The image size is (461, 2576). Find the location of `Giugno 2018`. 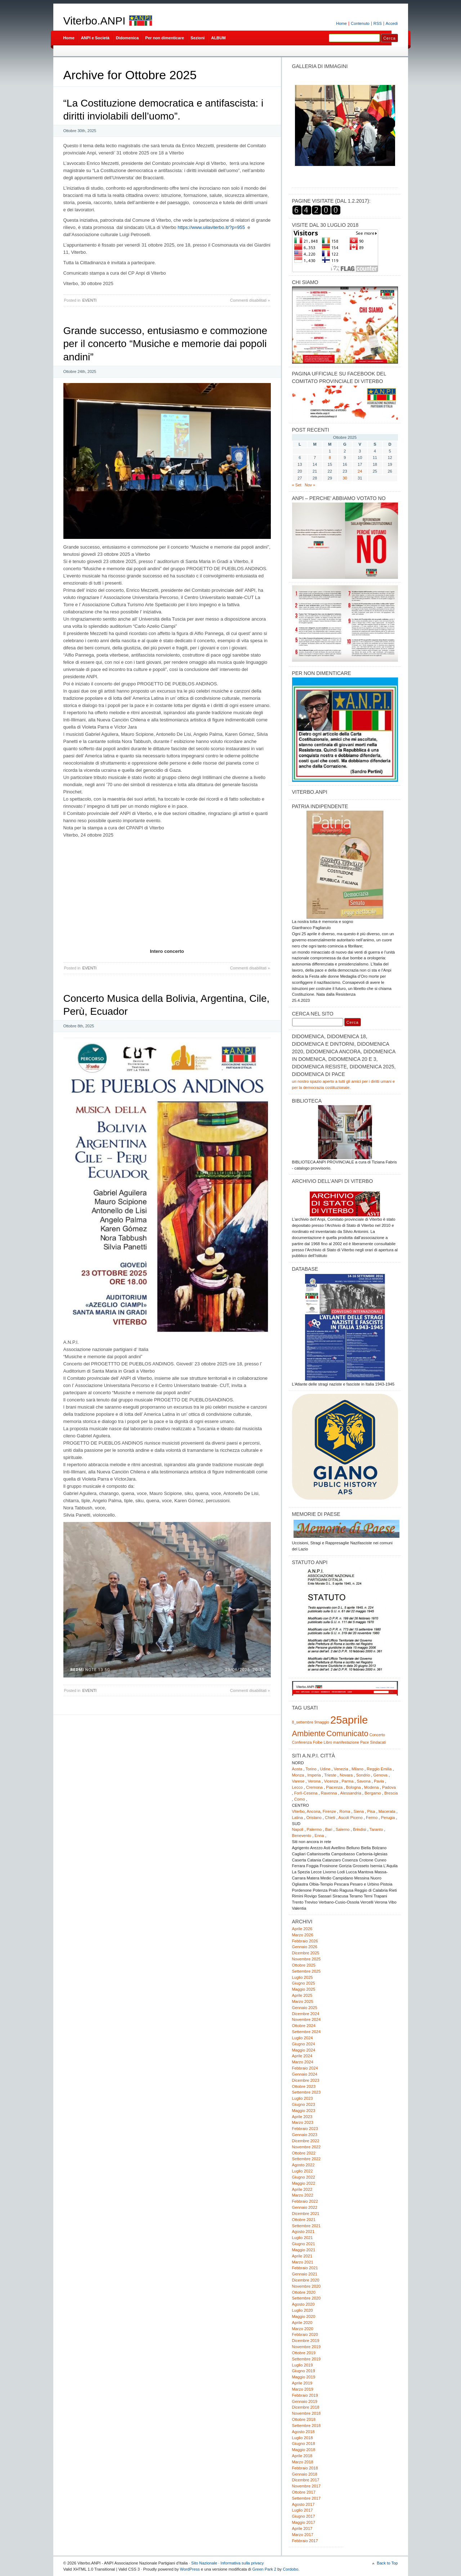

Giugno 2018 is located at coordinates (303, 2443).